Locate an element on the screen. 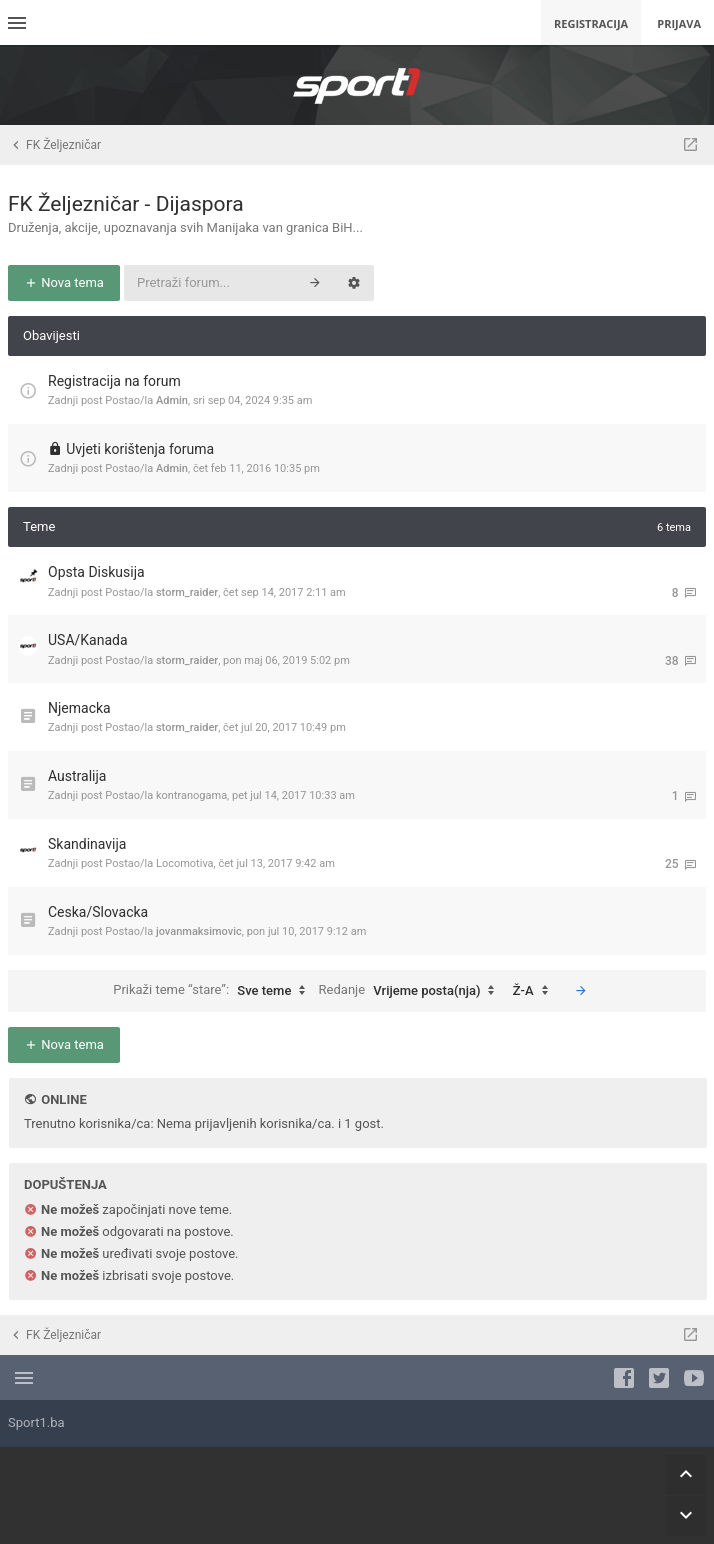  Uvjeti korištenja foruma is located at coordinates (140, 449).